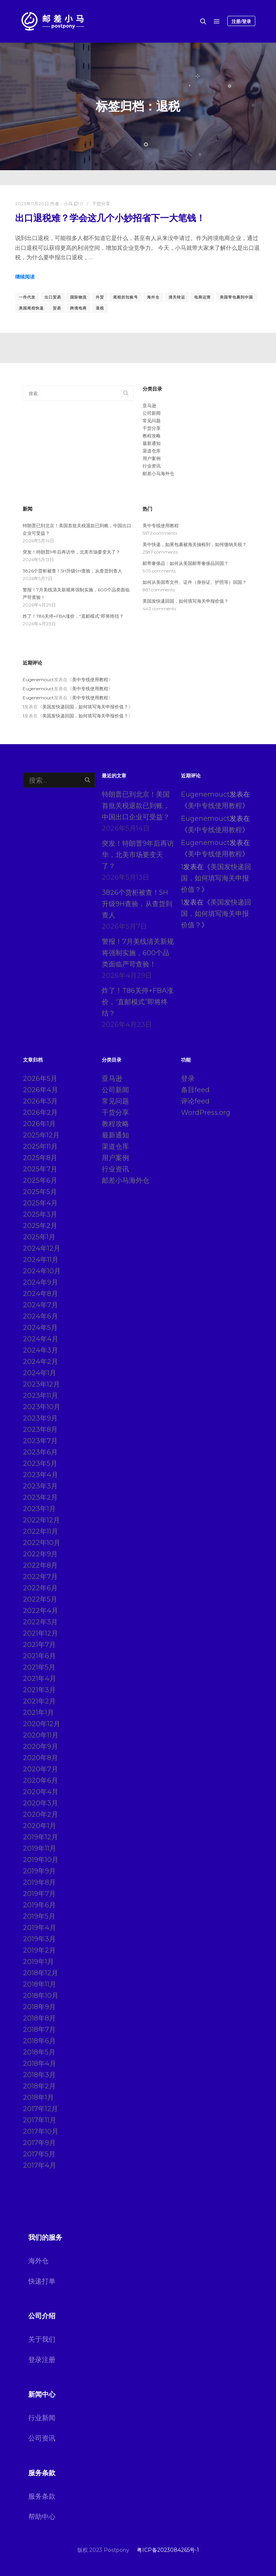 This screenshot has height=2576, width=276. I want to click on 2020年8月, so click(40, 1758).